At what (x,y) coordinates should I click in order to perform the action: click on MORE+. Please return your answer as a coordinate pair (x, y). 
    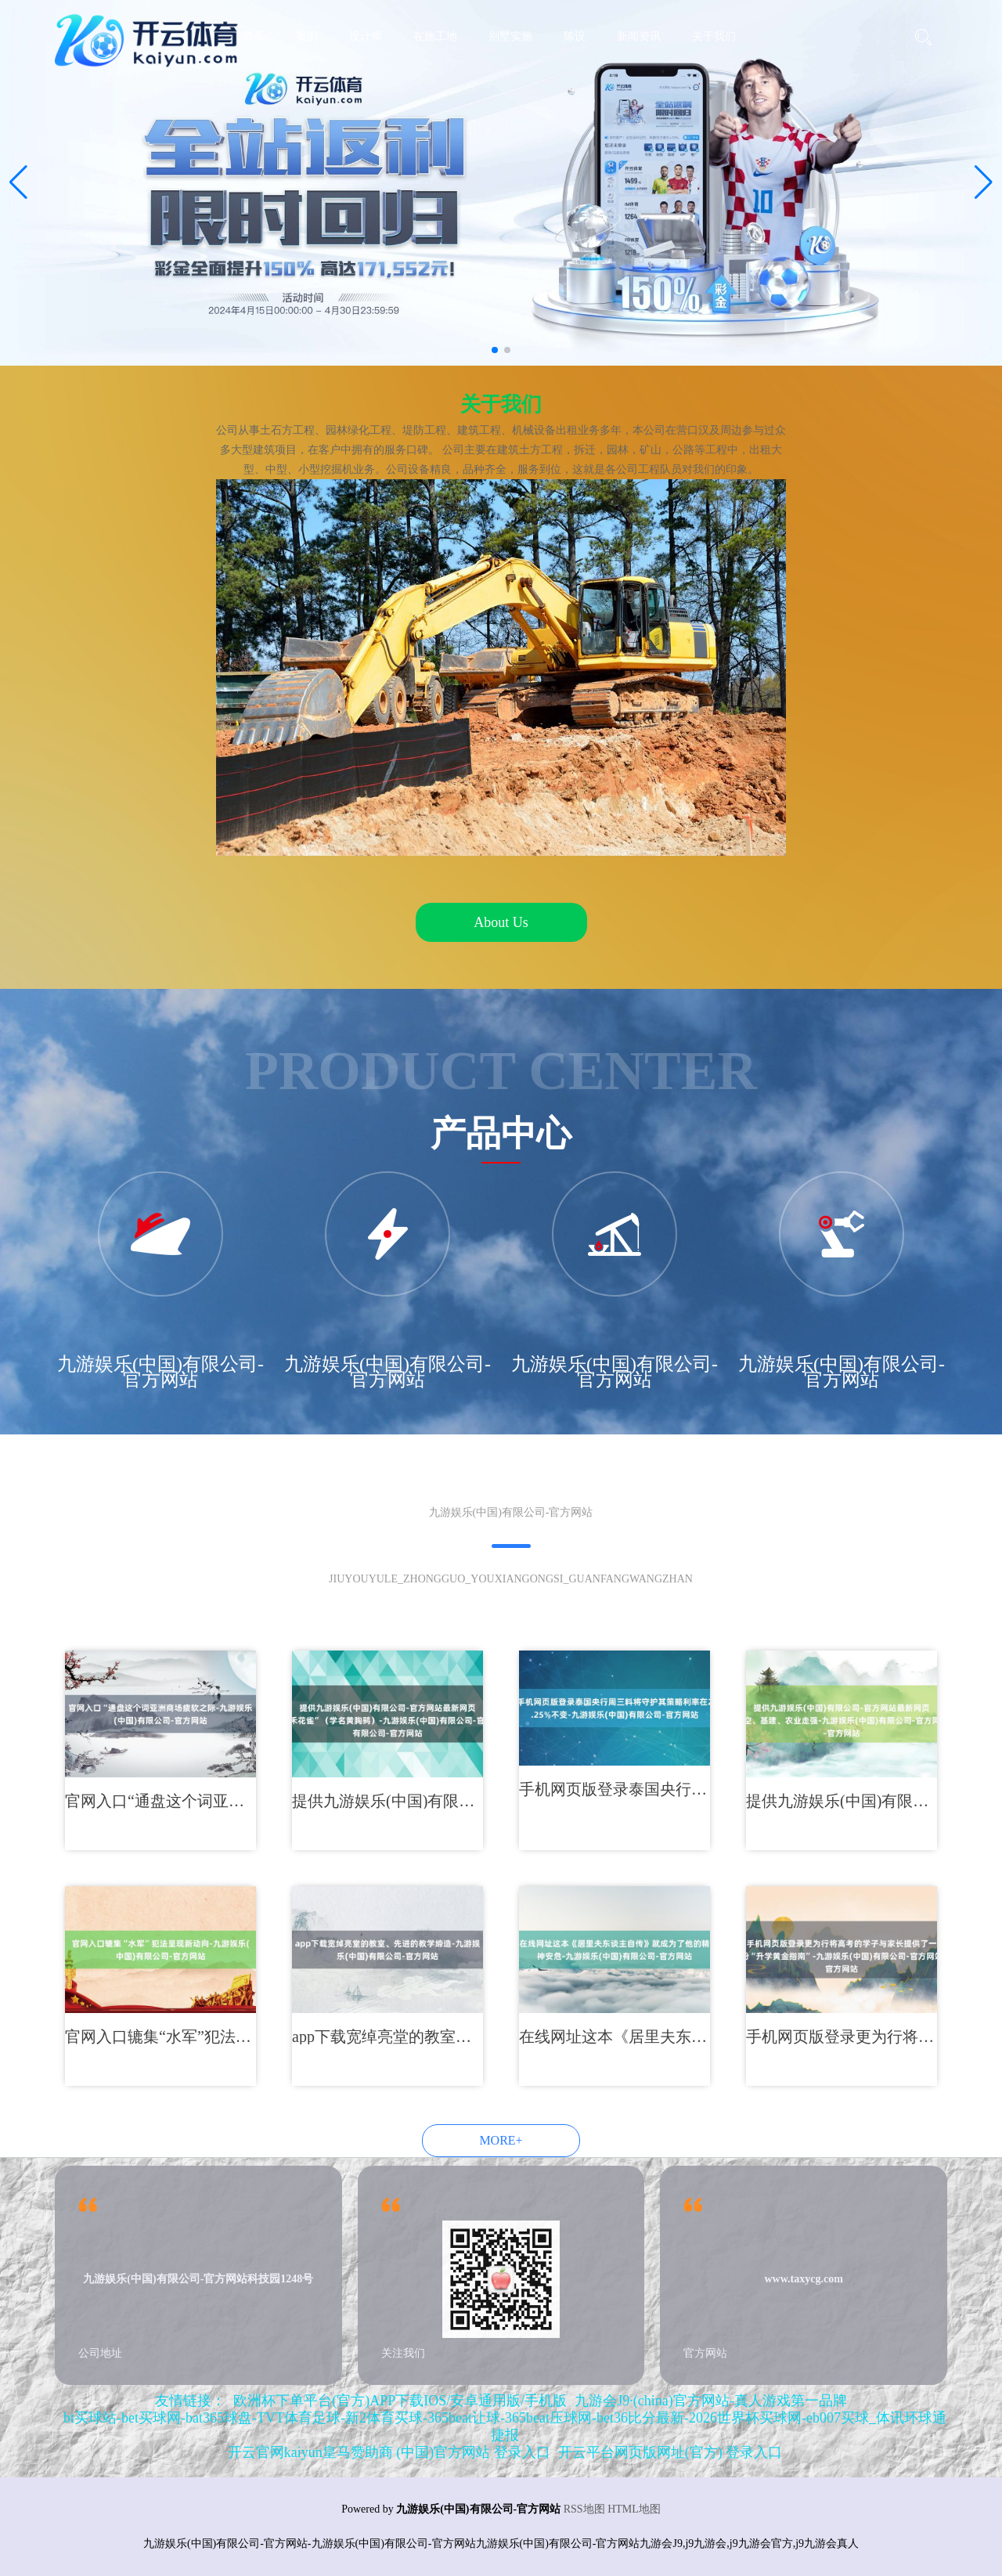
    Looking at the image, I should click on (500, 2140).